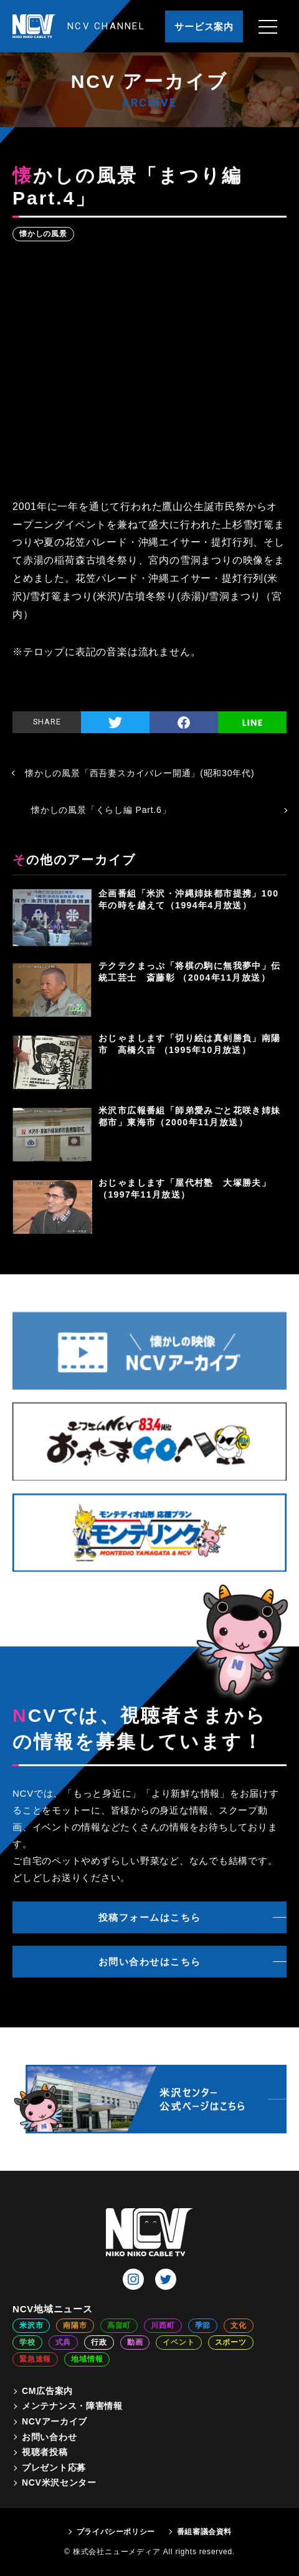  Describe the element at coordinates (231, 2342) in the screenshot. I see `スポーツ` at that location.